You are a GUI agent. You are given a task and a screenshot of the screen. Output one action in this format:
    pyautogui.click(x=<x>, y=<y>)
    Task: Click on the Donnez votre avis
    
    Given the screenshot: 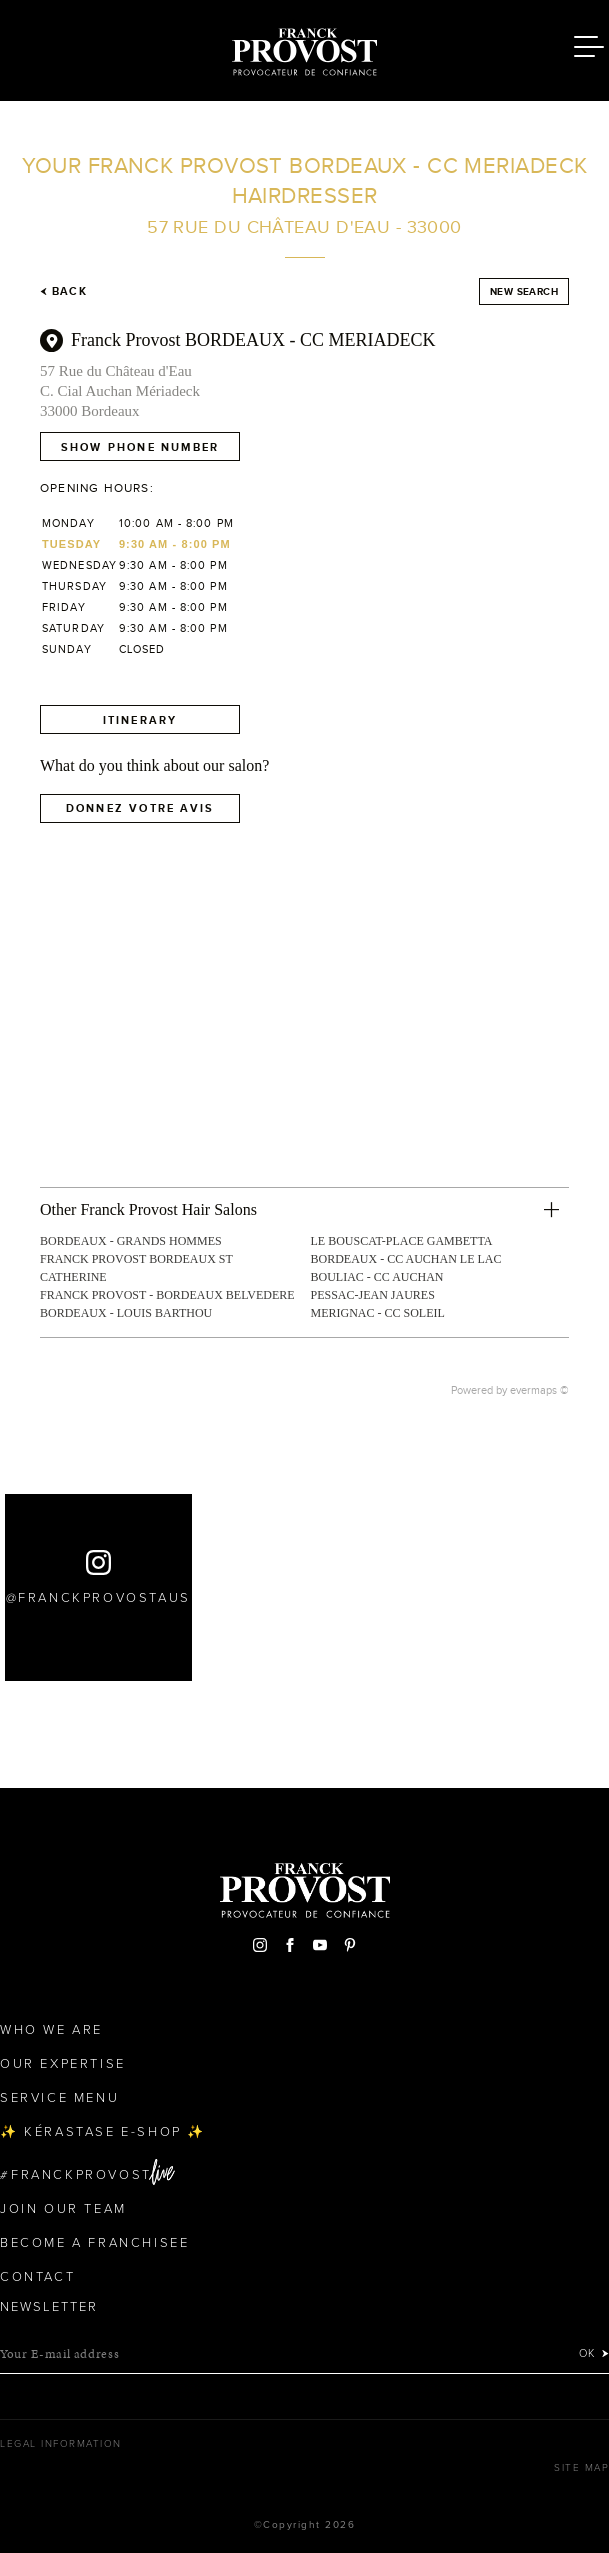 What is the action you would take?
    pyautogui.click(x=140, y=808)
    